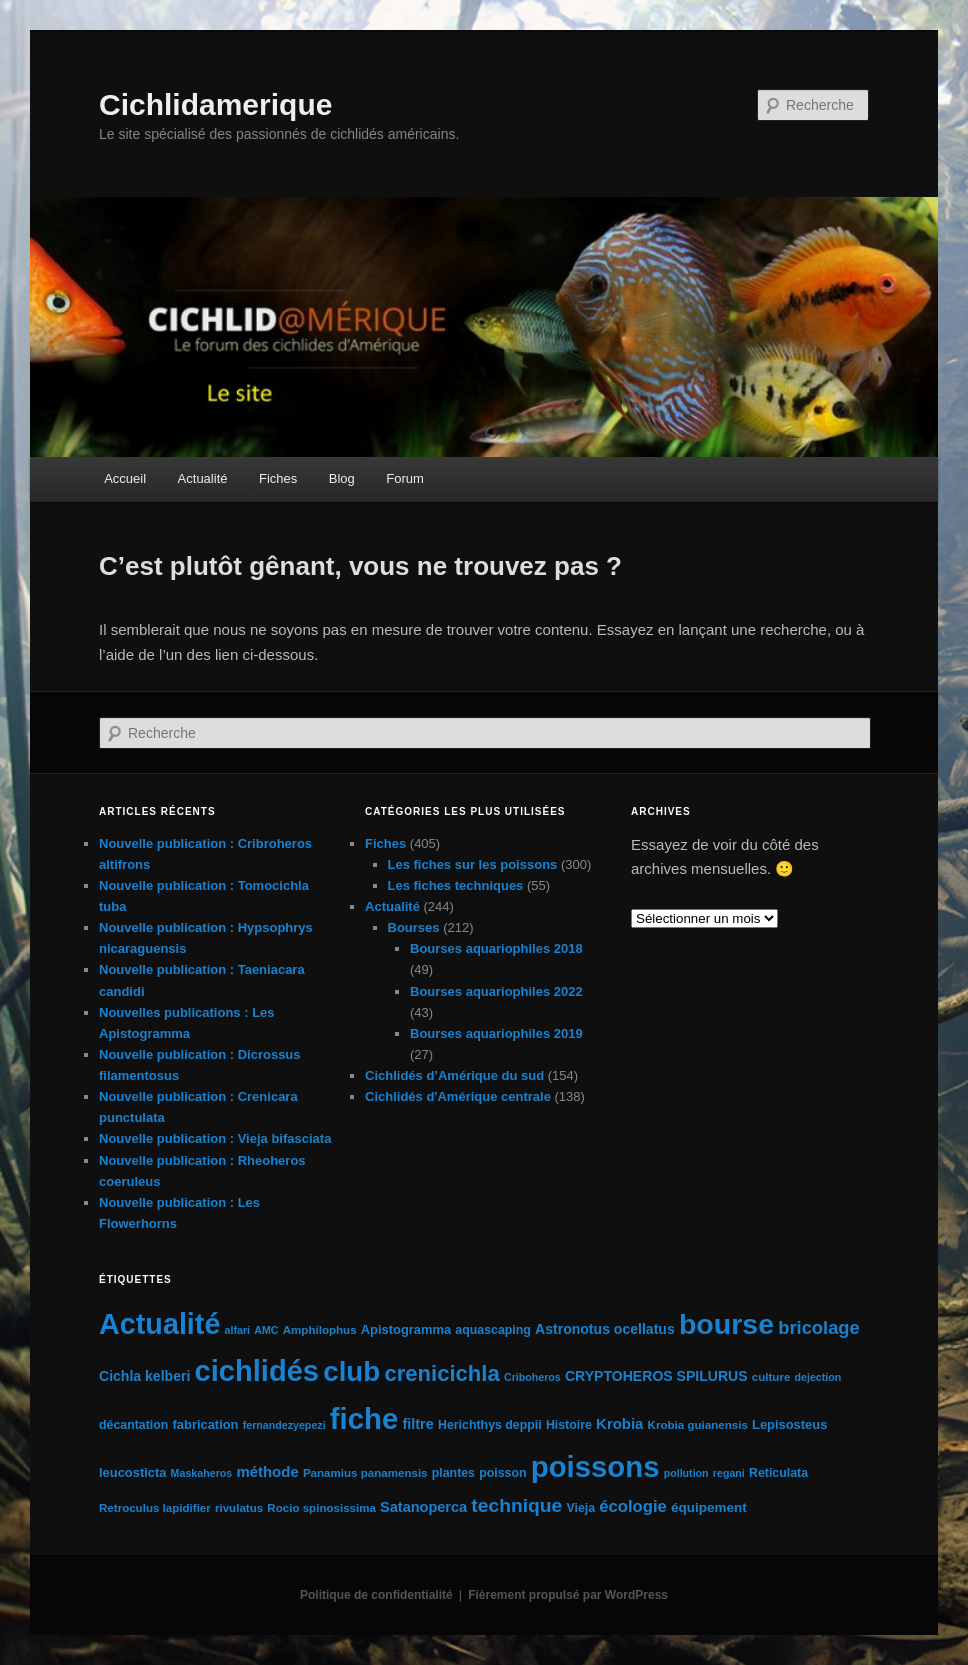  Describe the element at coordinates (441, 1373) in the screenshot. I see `crenicichla [crenicichla (50 éléments)]` at that location.